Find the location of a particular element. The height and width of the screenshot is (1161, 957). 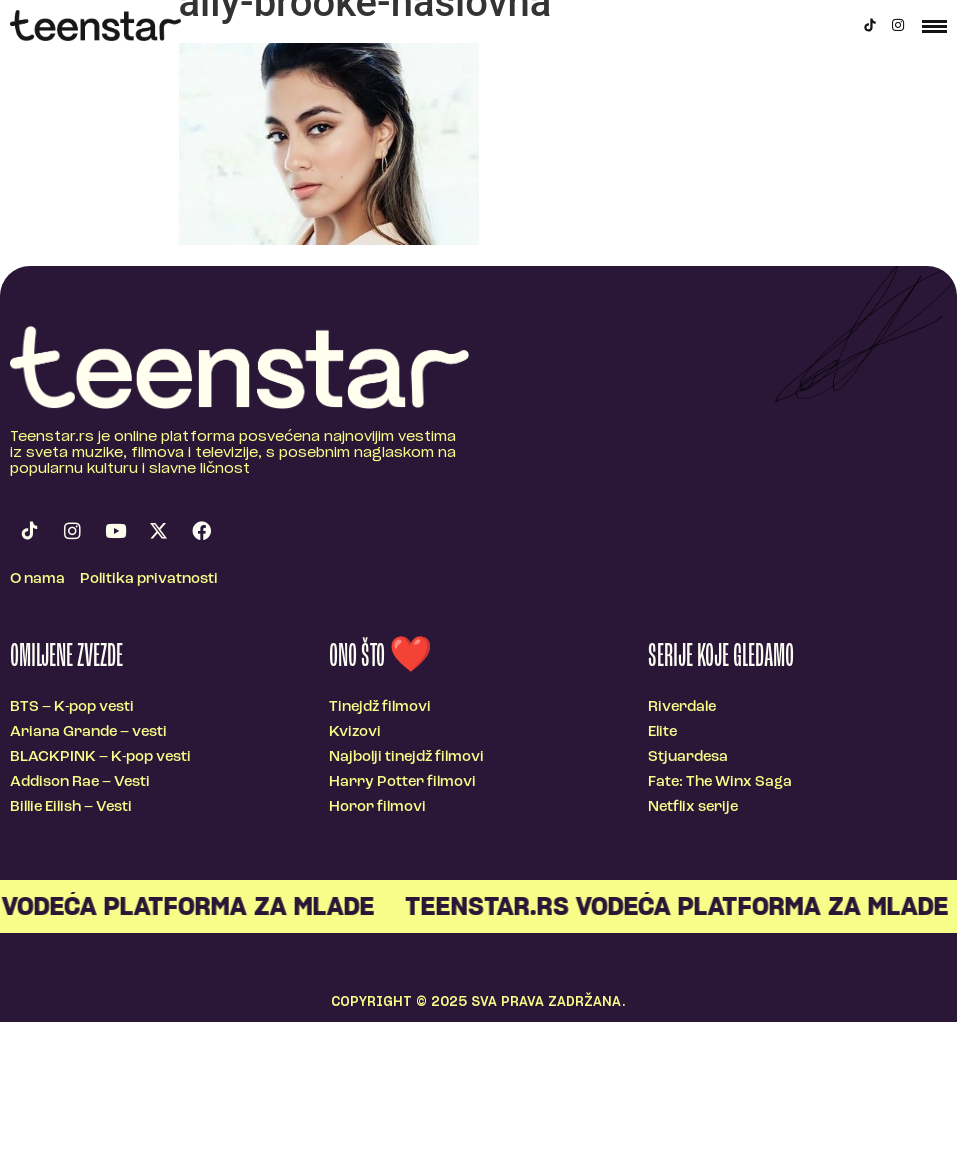

BLACKPINK – K-pop vesti is located at coordinates (100, 757).